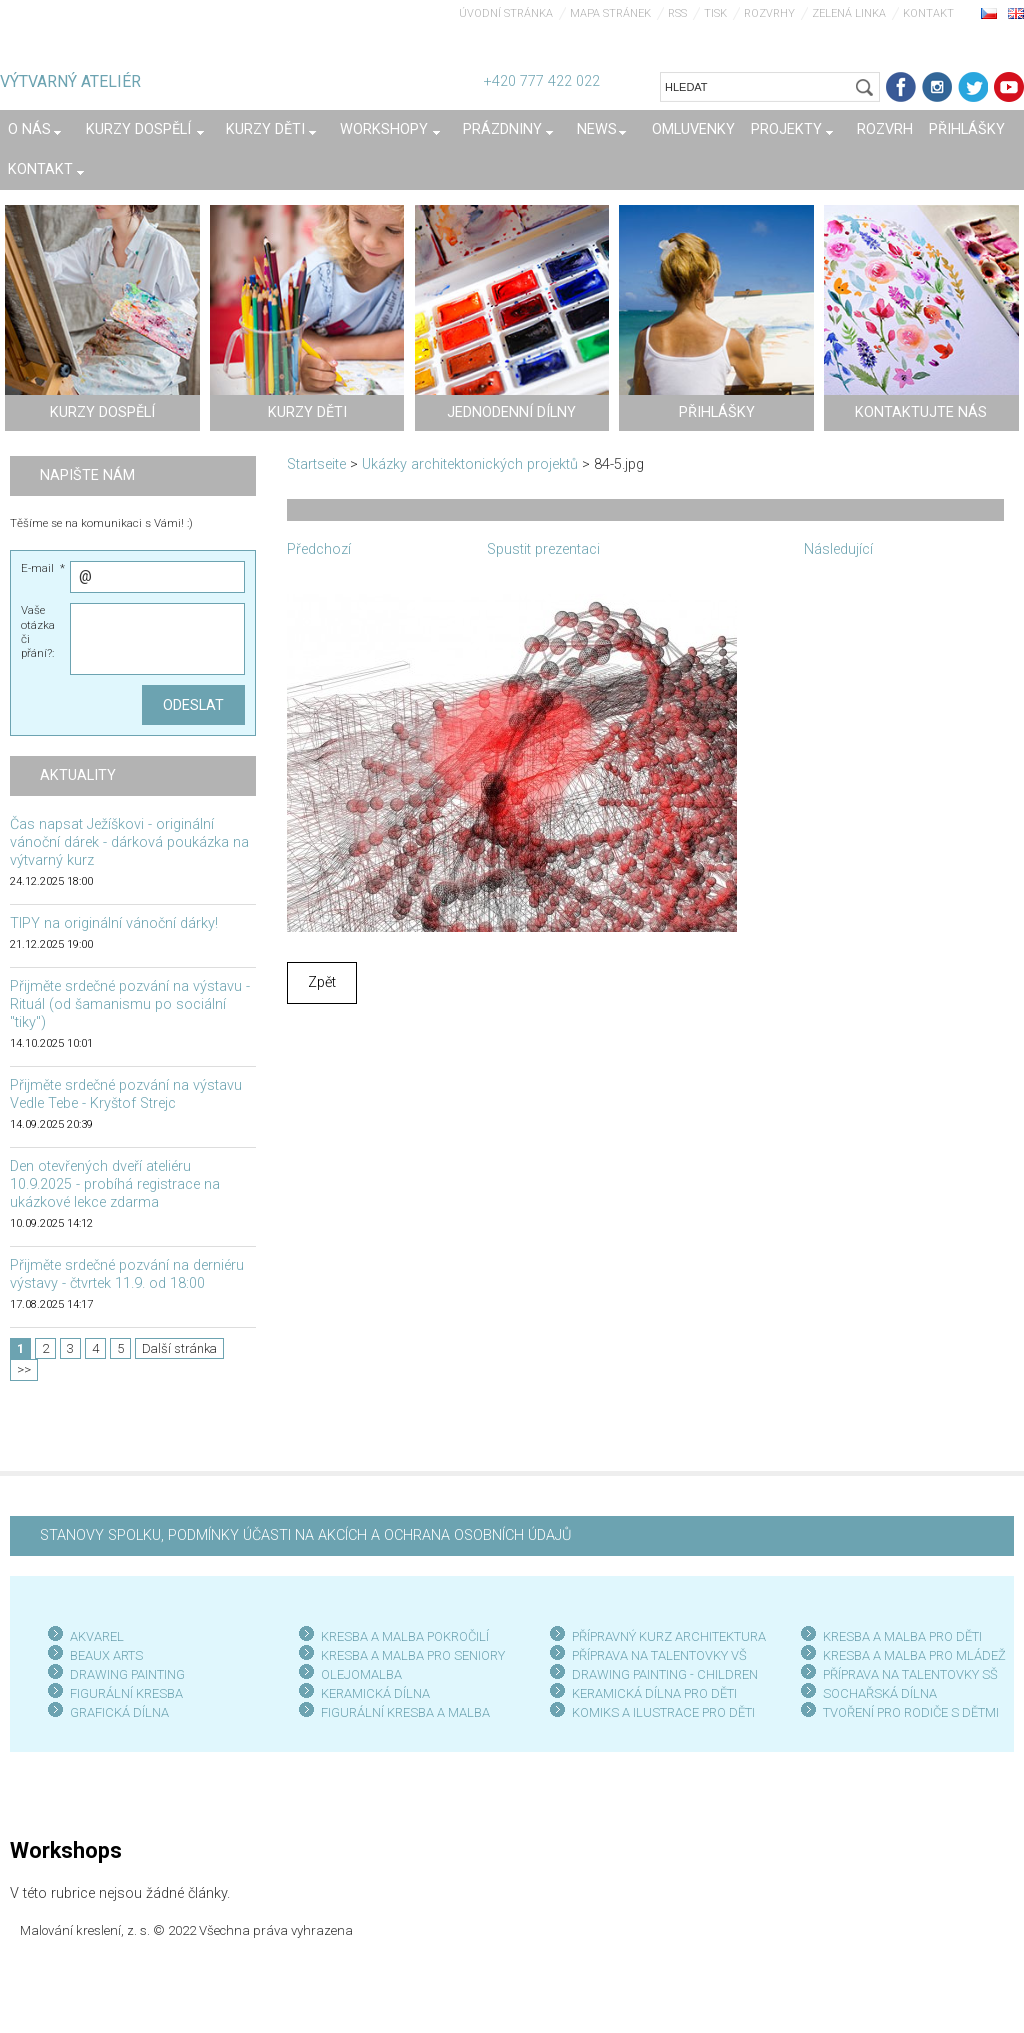 The width and height of the screenshot is (1024, 2033). What do you see at coordinates (115, 1184) in the screenshot?
I see `Den otevřených dveří ateliéru 10.9.2025 - probíhá registrace na ukázkové lekce zdarma` at bounding box center [115, 1184].